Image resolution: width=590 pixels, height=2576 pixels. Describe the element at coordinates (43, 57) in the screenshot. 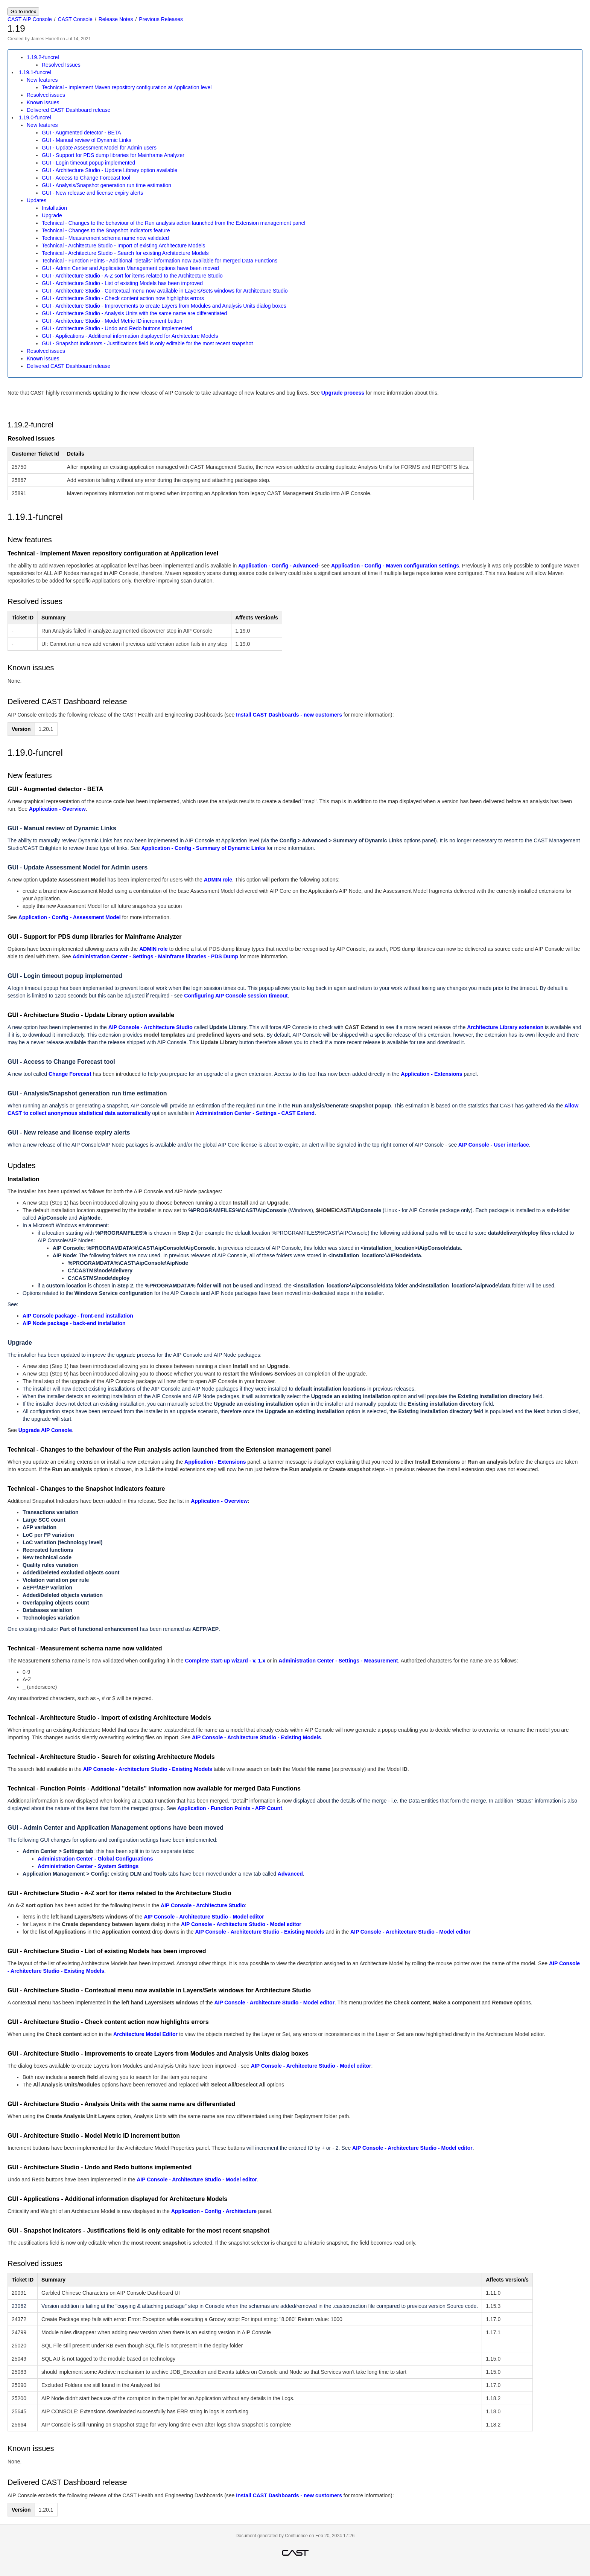

I see `1.19.2-funcrel` at that location.